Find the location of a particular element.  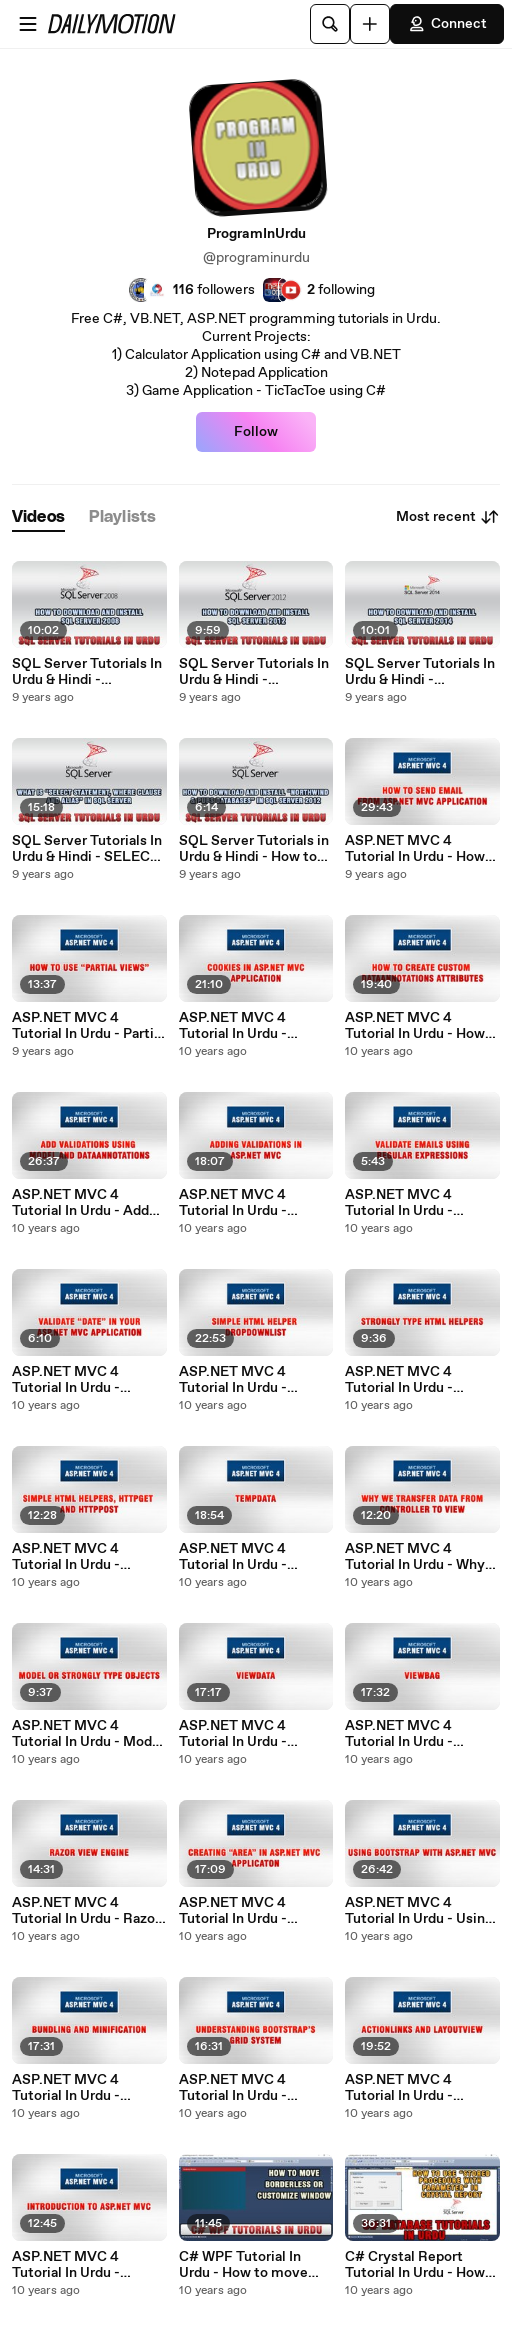

SQL Server Tutorials In Urdu & Hindi - Download and Install SQL Server 2014 is located at coordinates (420, 672).